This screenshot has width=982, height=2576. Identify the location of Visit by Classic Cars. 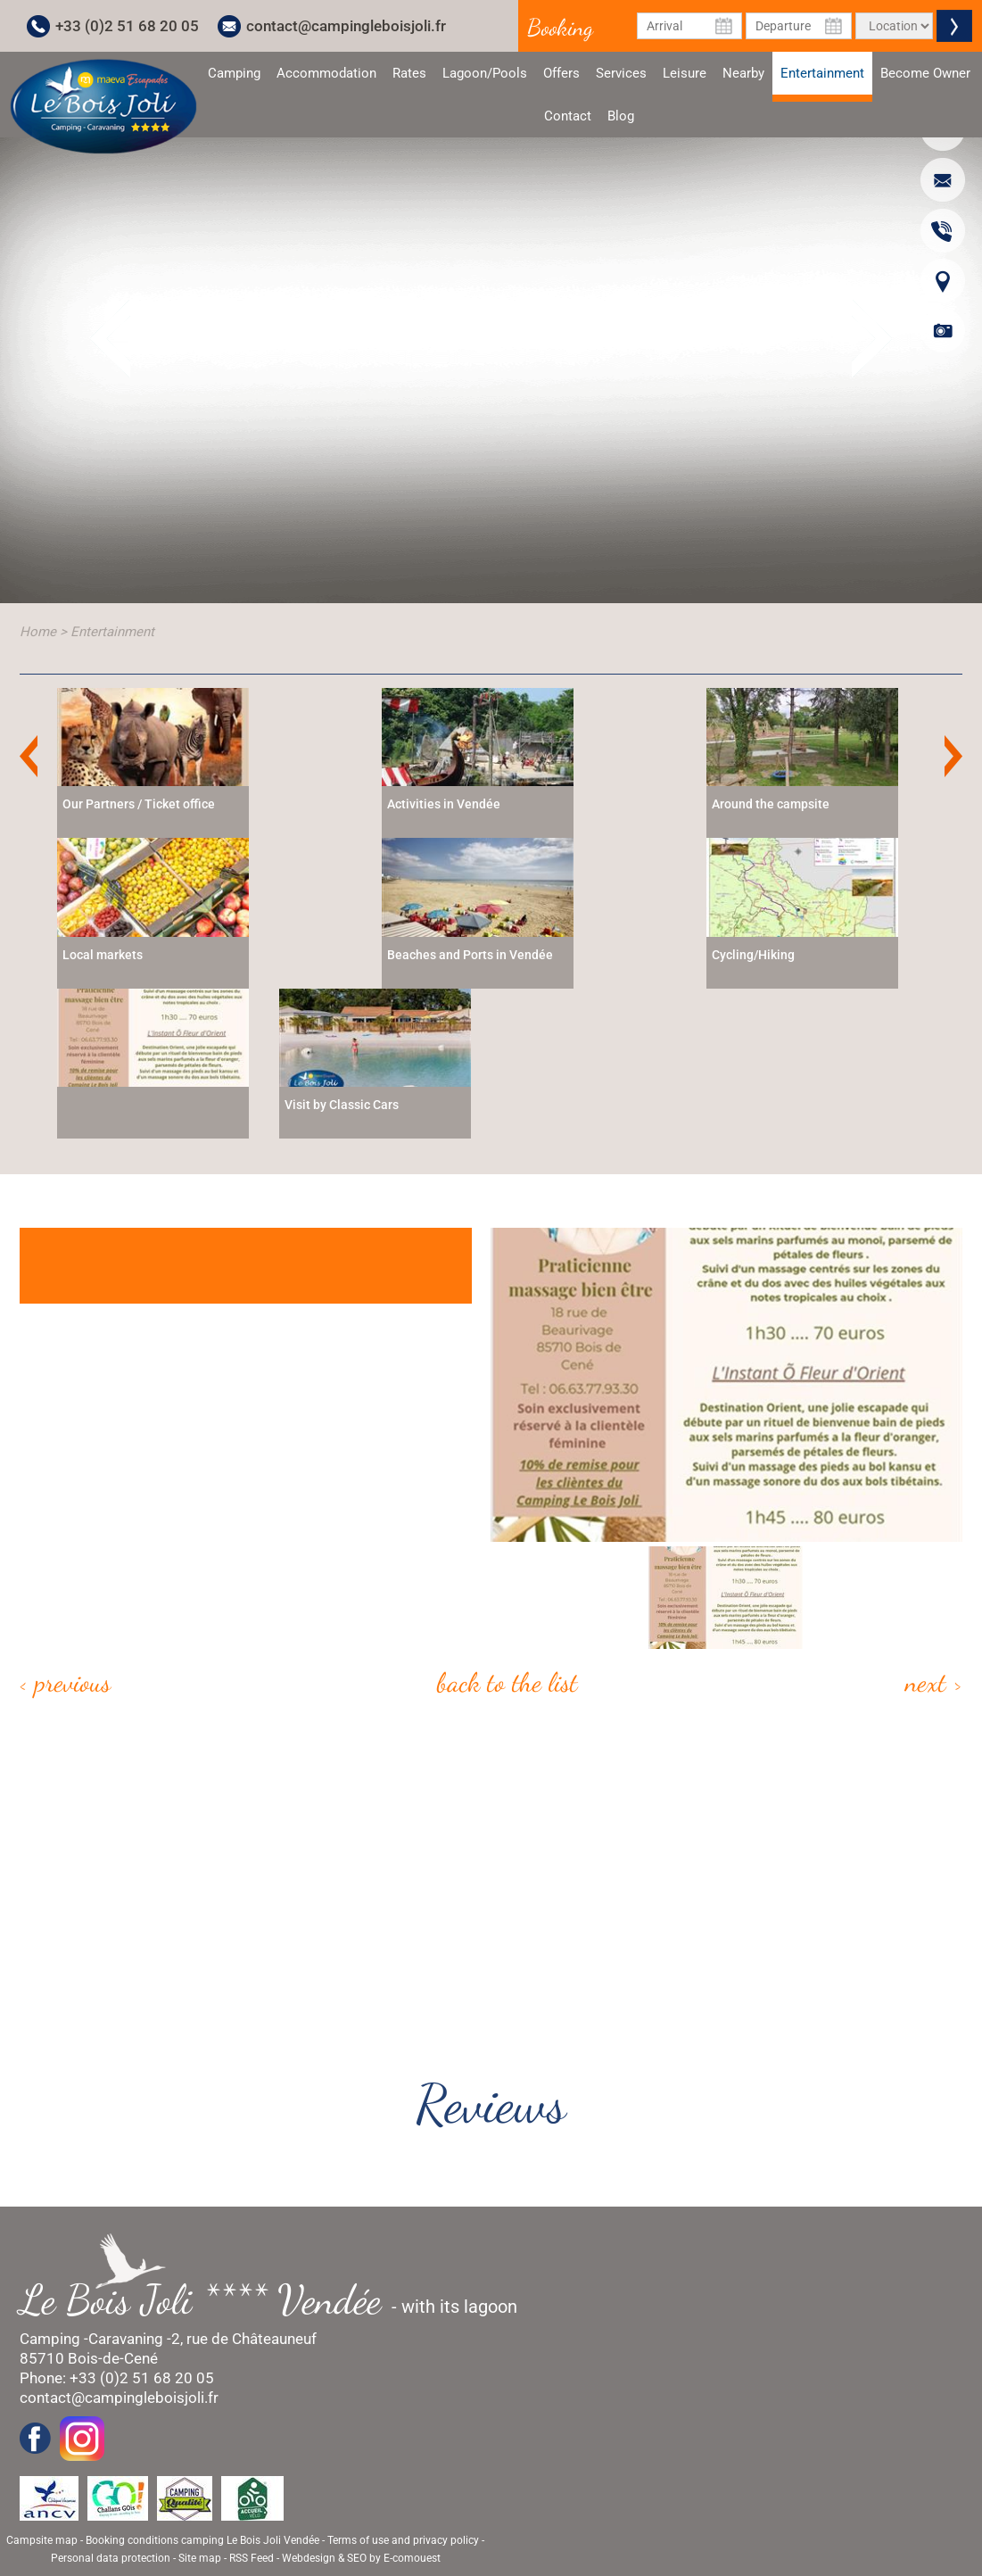
(342, 1104).